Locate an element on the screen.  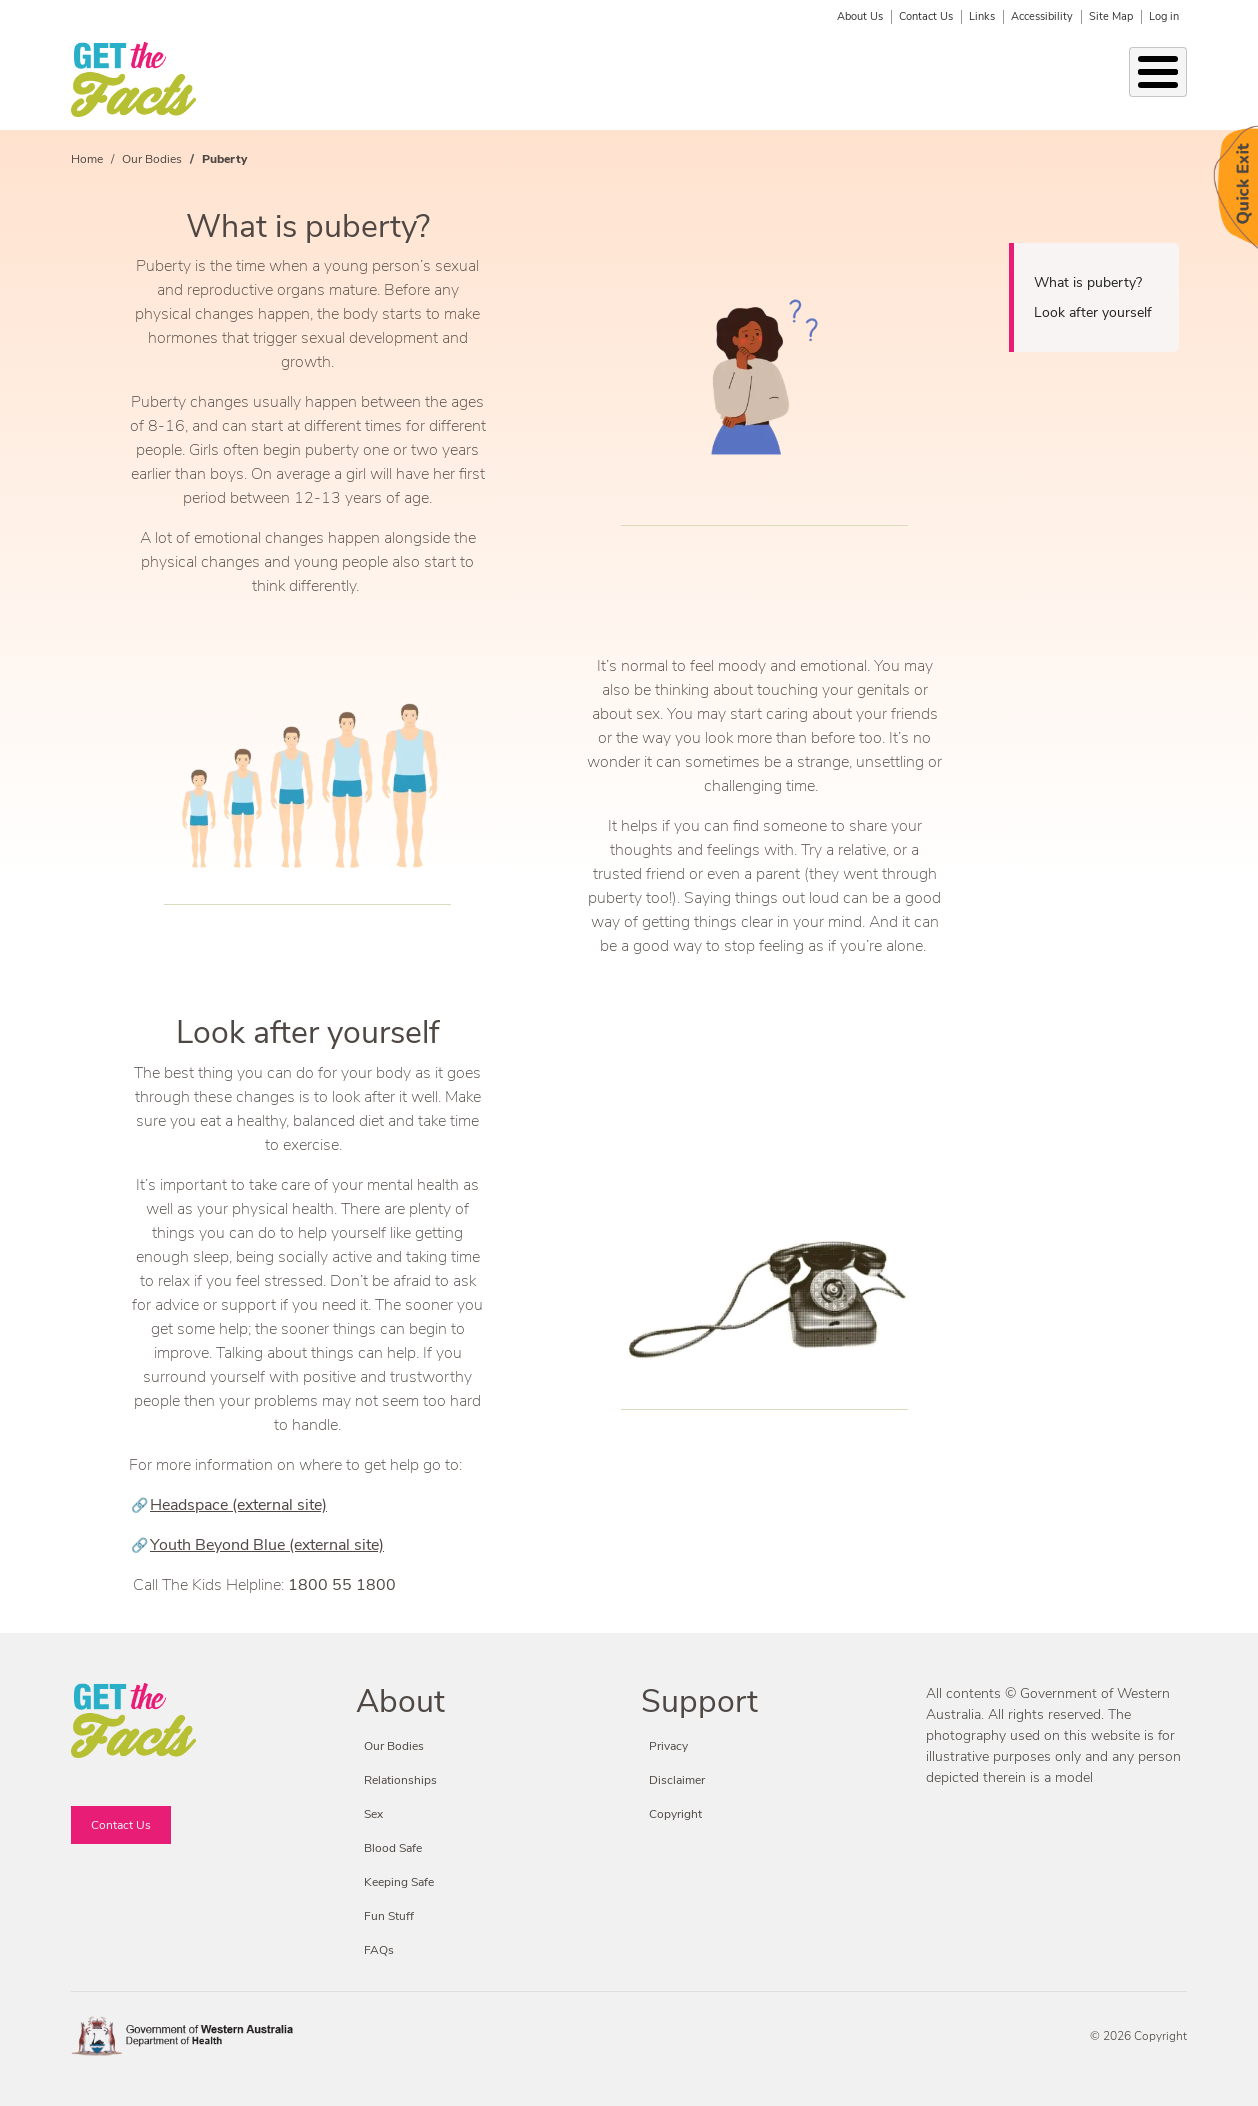
Privacy is located at coordinates (668, 1746).